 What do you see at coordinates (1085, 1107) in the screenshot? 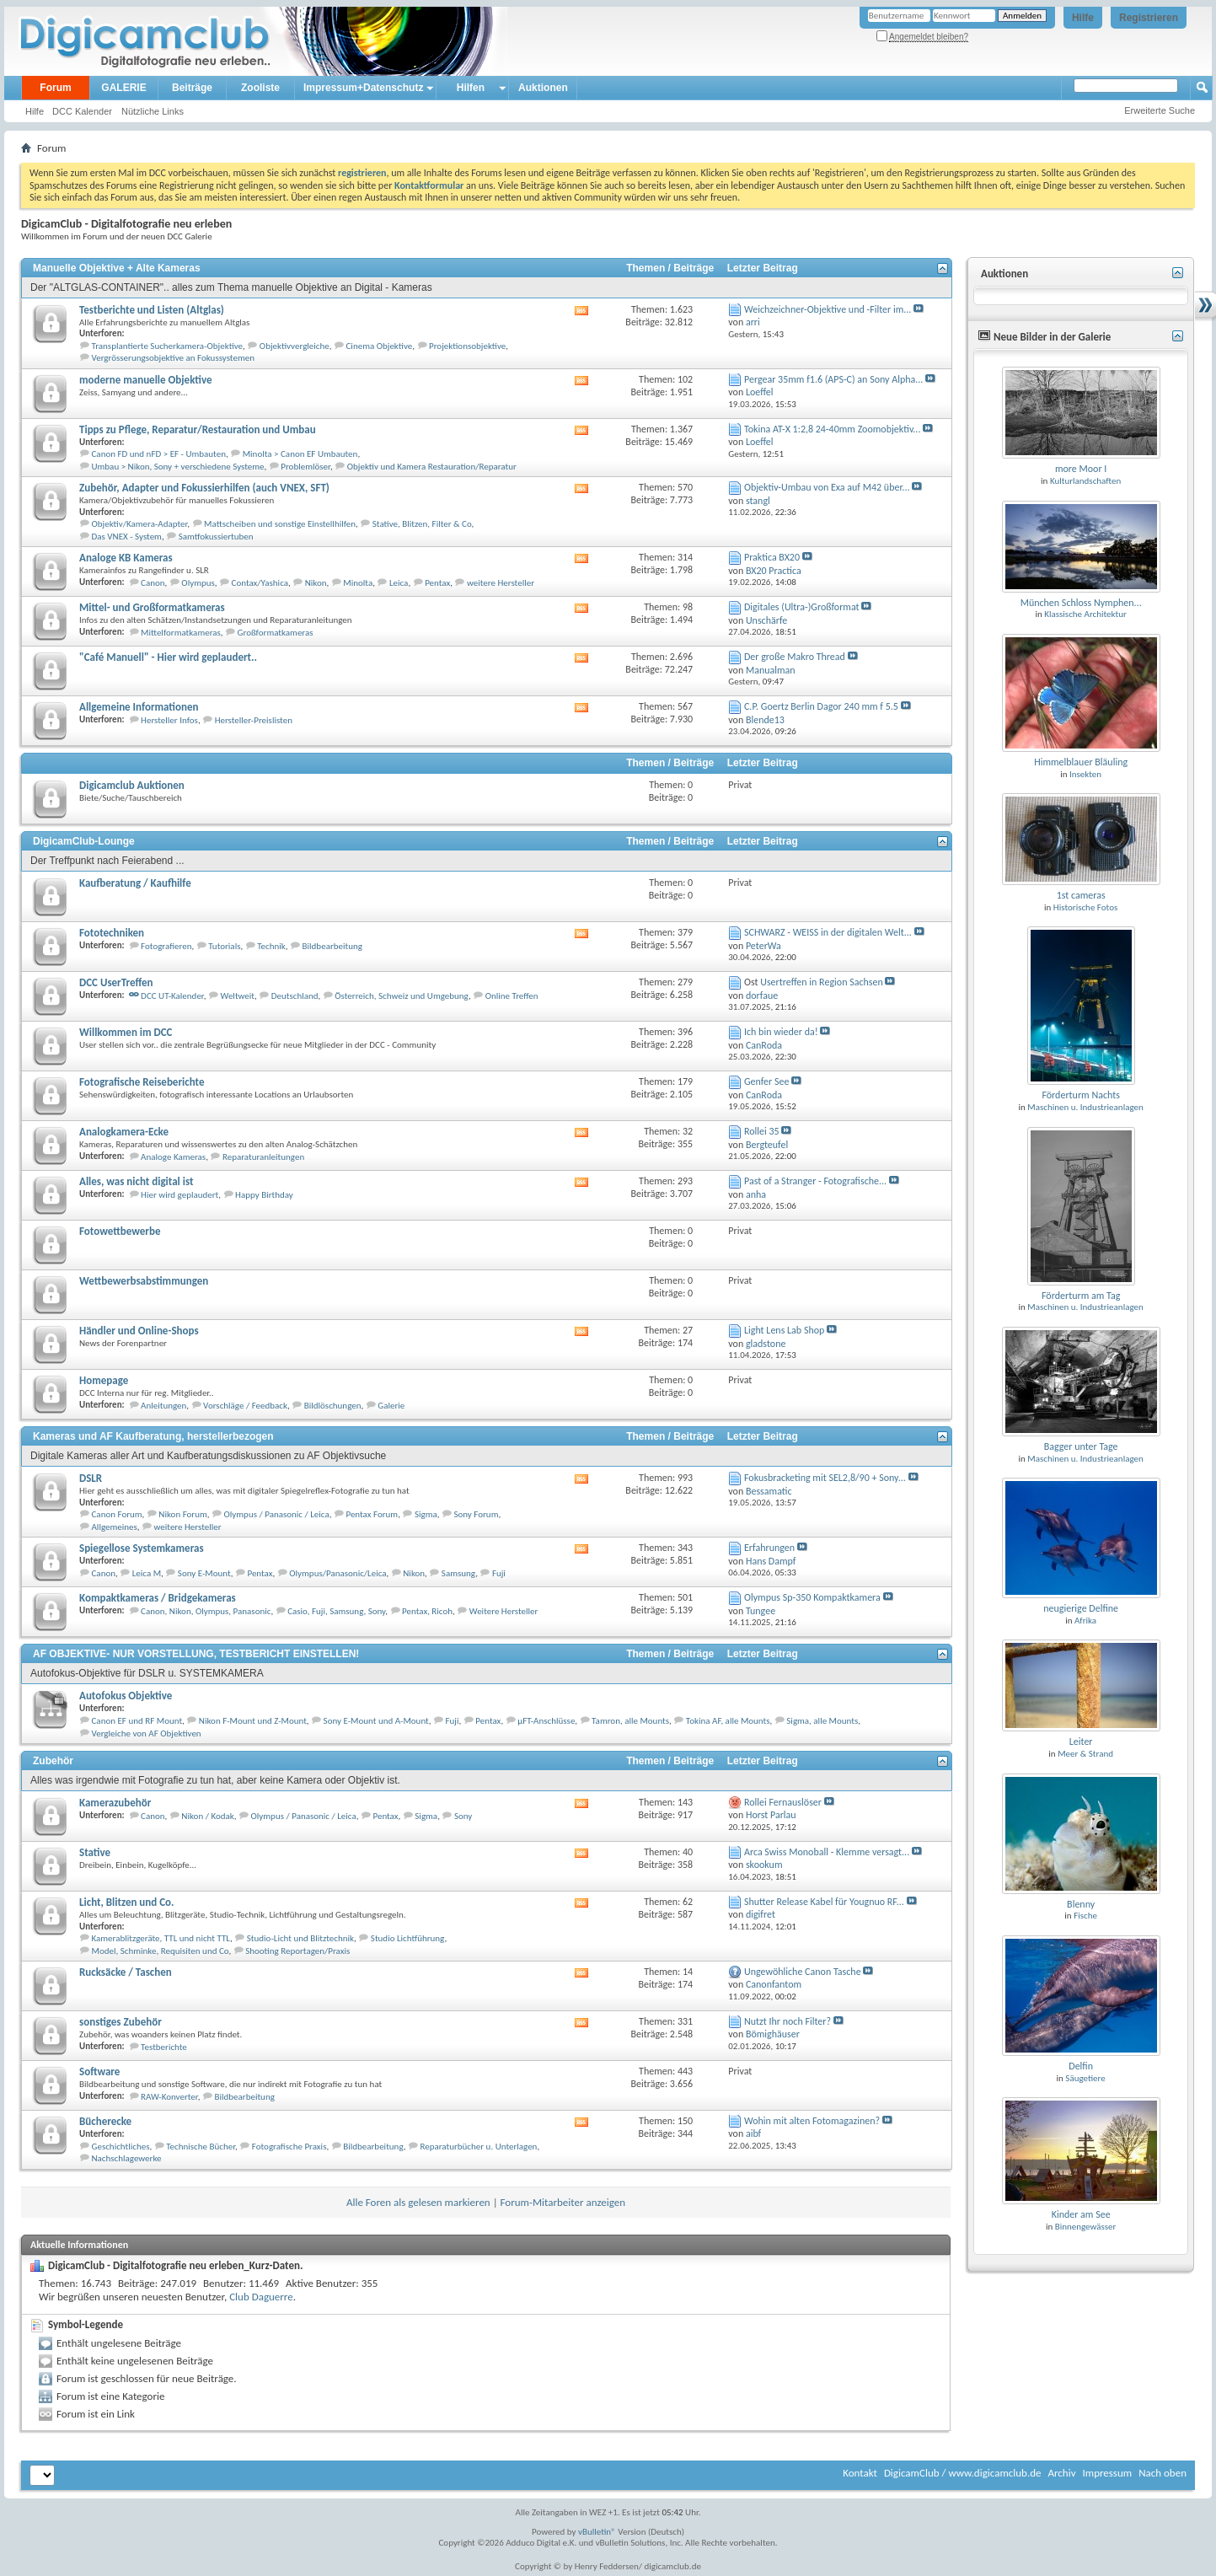
I see `Maschinen u. Industrieanlagen` at bounding box center [1085, 1107].